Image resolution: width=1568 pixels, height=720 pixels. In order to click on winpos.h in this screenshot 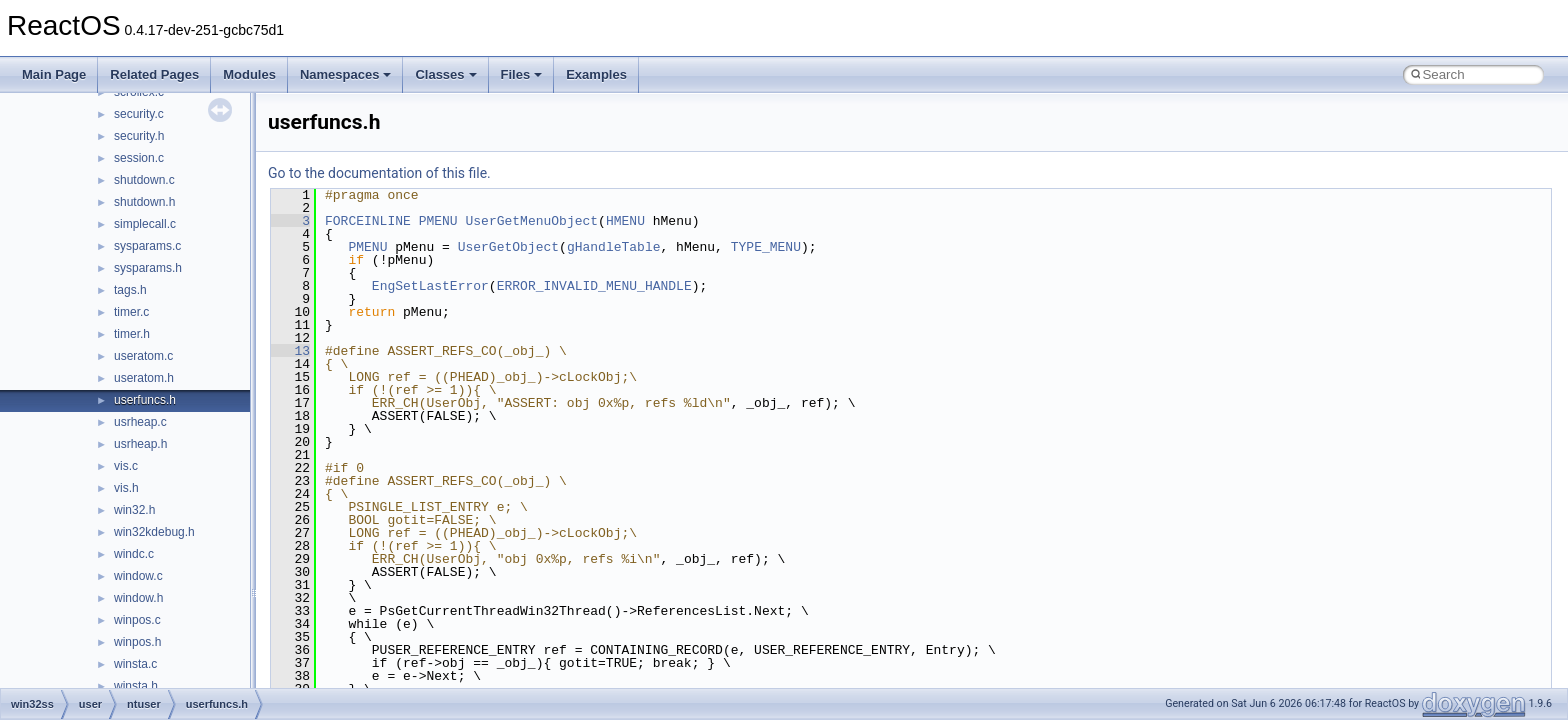, I will do `click(137, 642)`.